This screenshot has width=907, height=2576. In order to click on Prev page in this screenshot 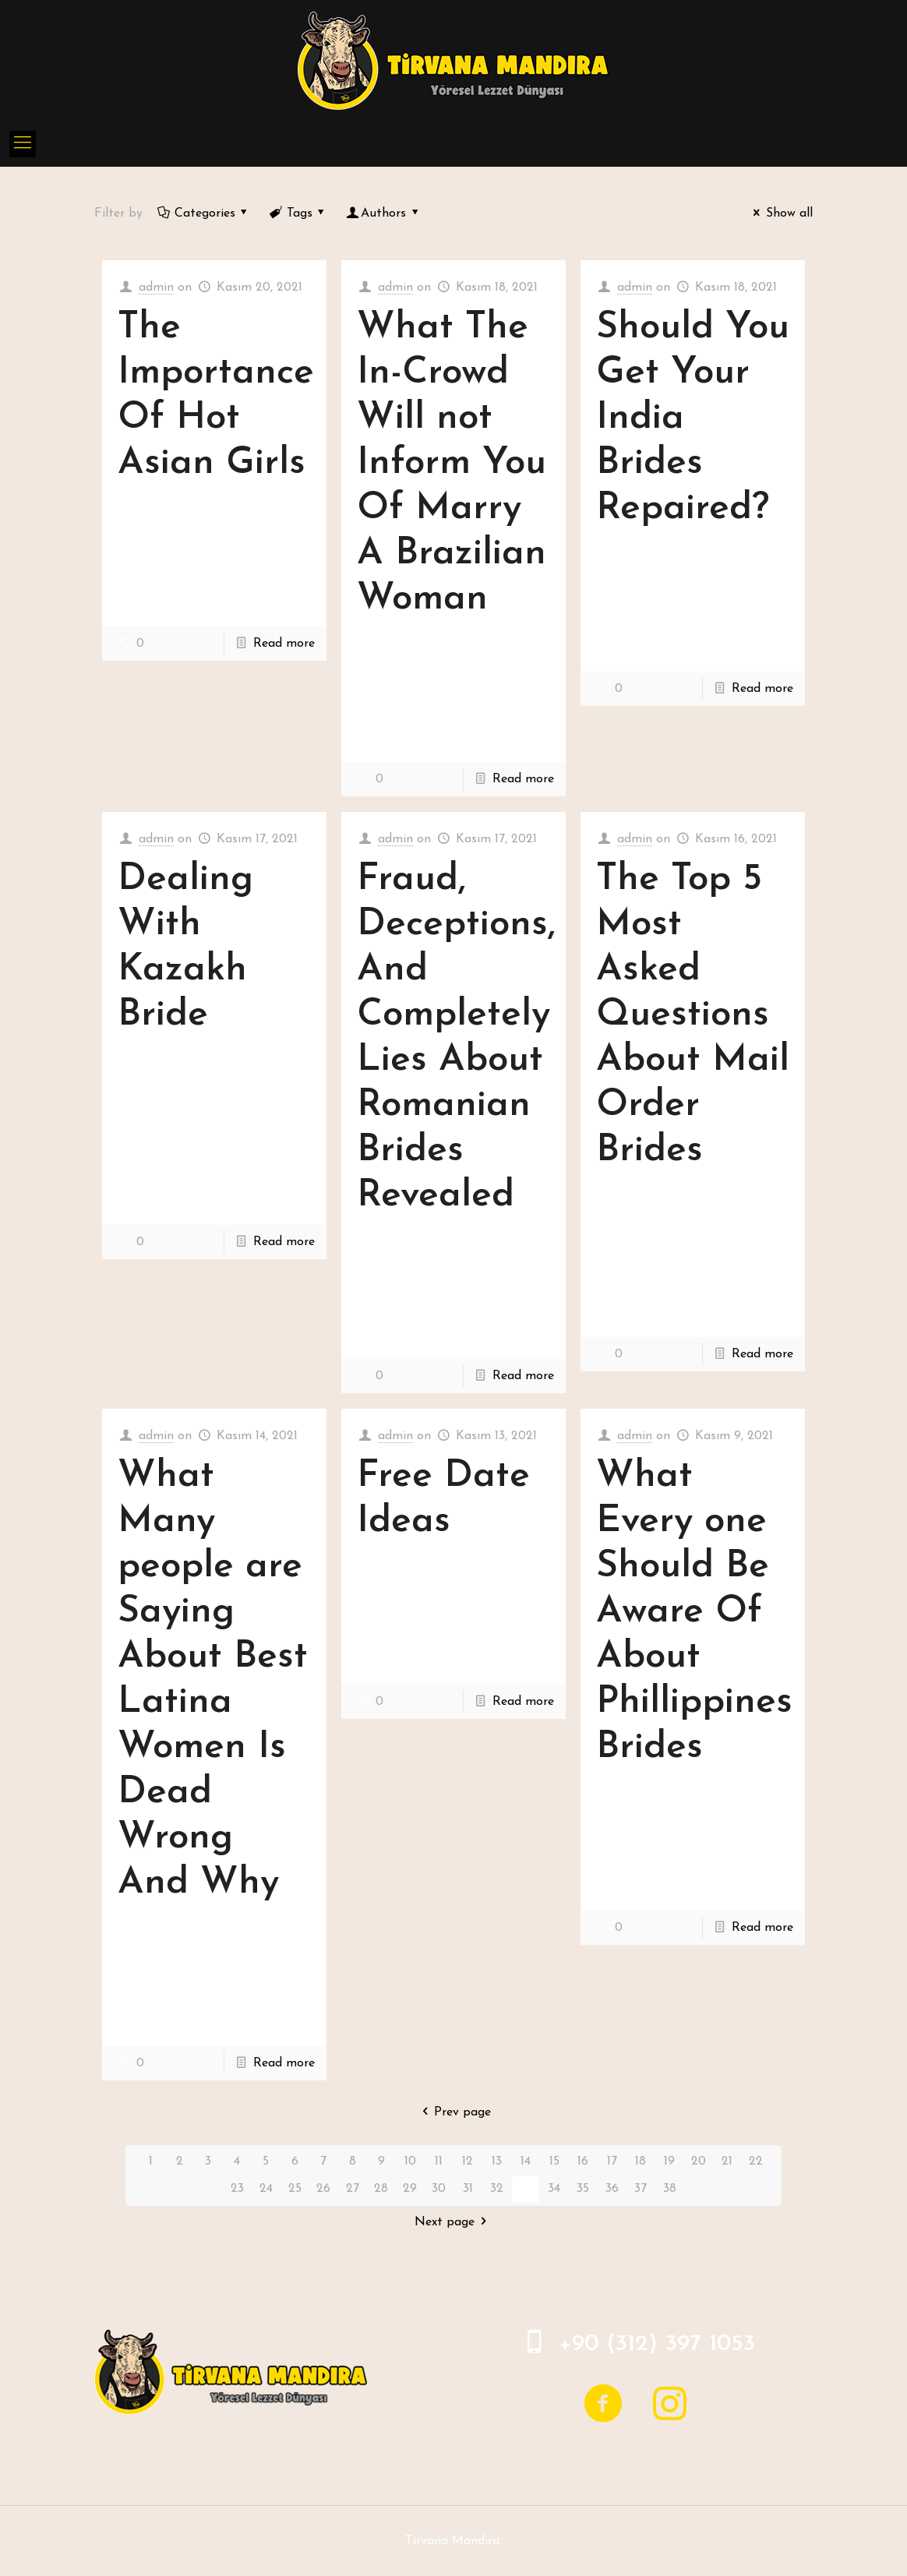, I will do `click(453, 2112)`.